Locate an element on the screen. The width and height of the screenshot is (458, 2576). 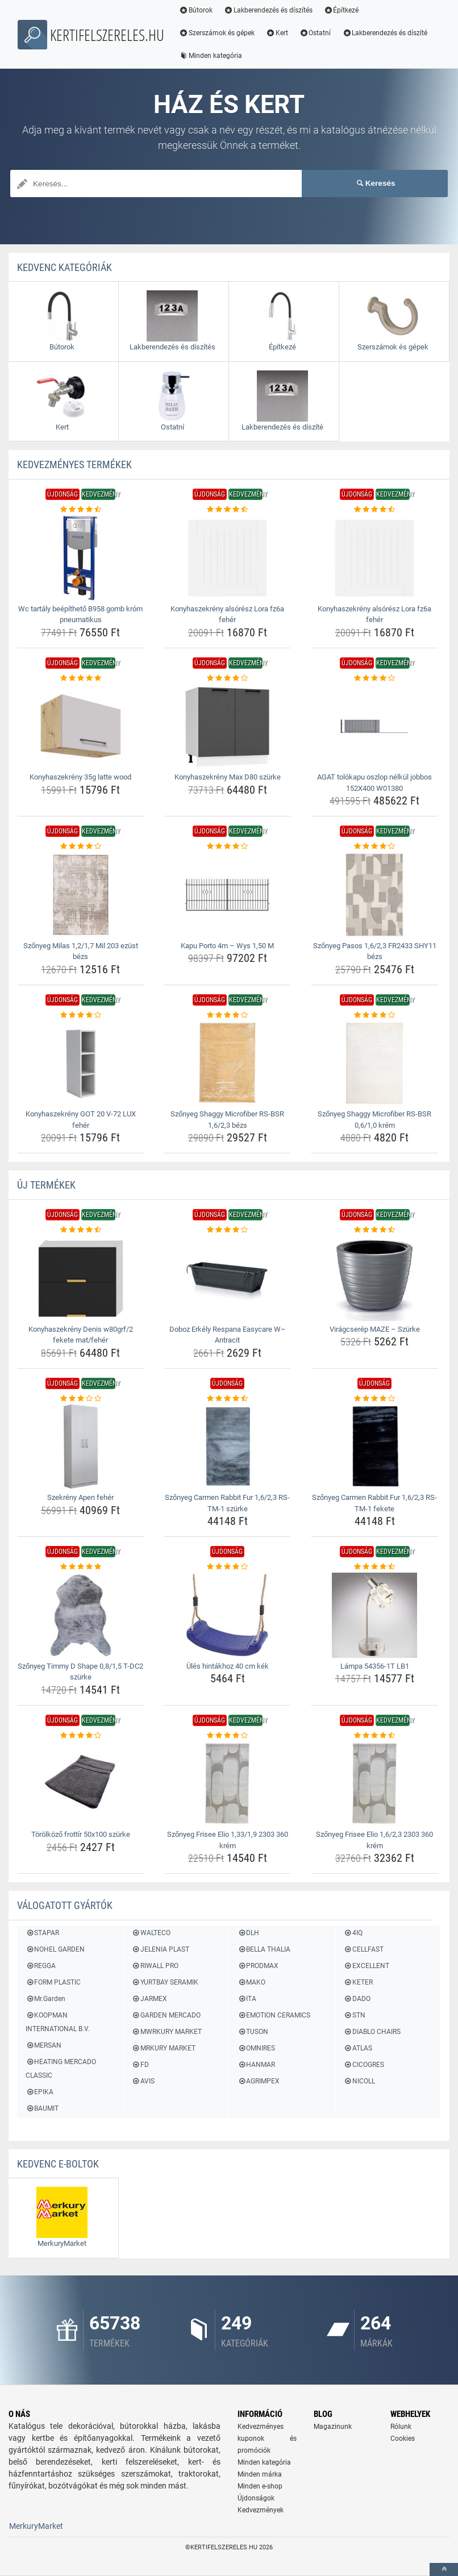
[ules-hintakhoz-40-cm-kek-rating] is located at coordinates (228, 1567).